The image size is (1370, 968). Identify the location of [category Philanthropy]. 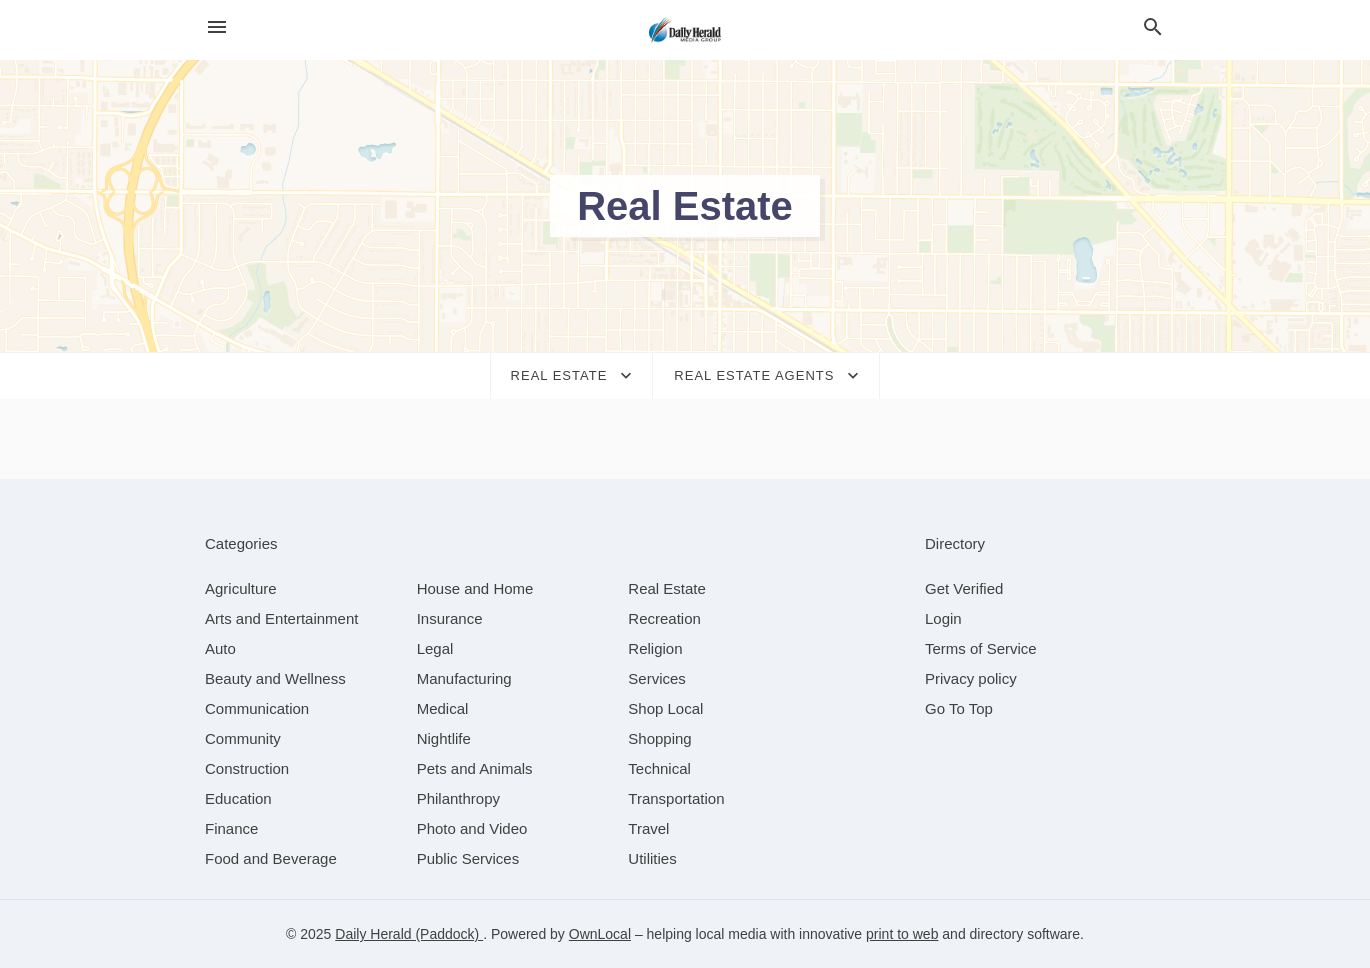
(458, 798).